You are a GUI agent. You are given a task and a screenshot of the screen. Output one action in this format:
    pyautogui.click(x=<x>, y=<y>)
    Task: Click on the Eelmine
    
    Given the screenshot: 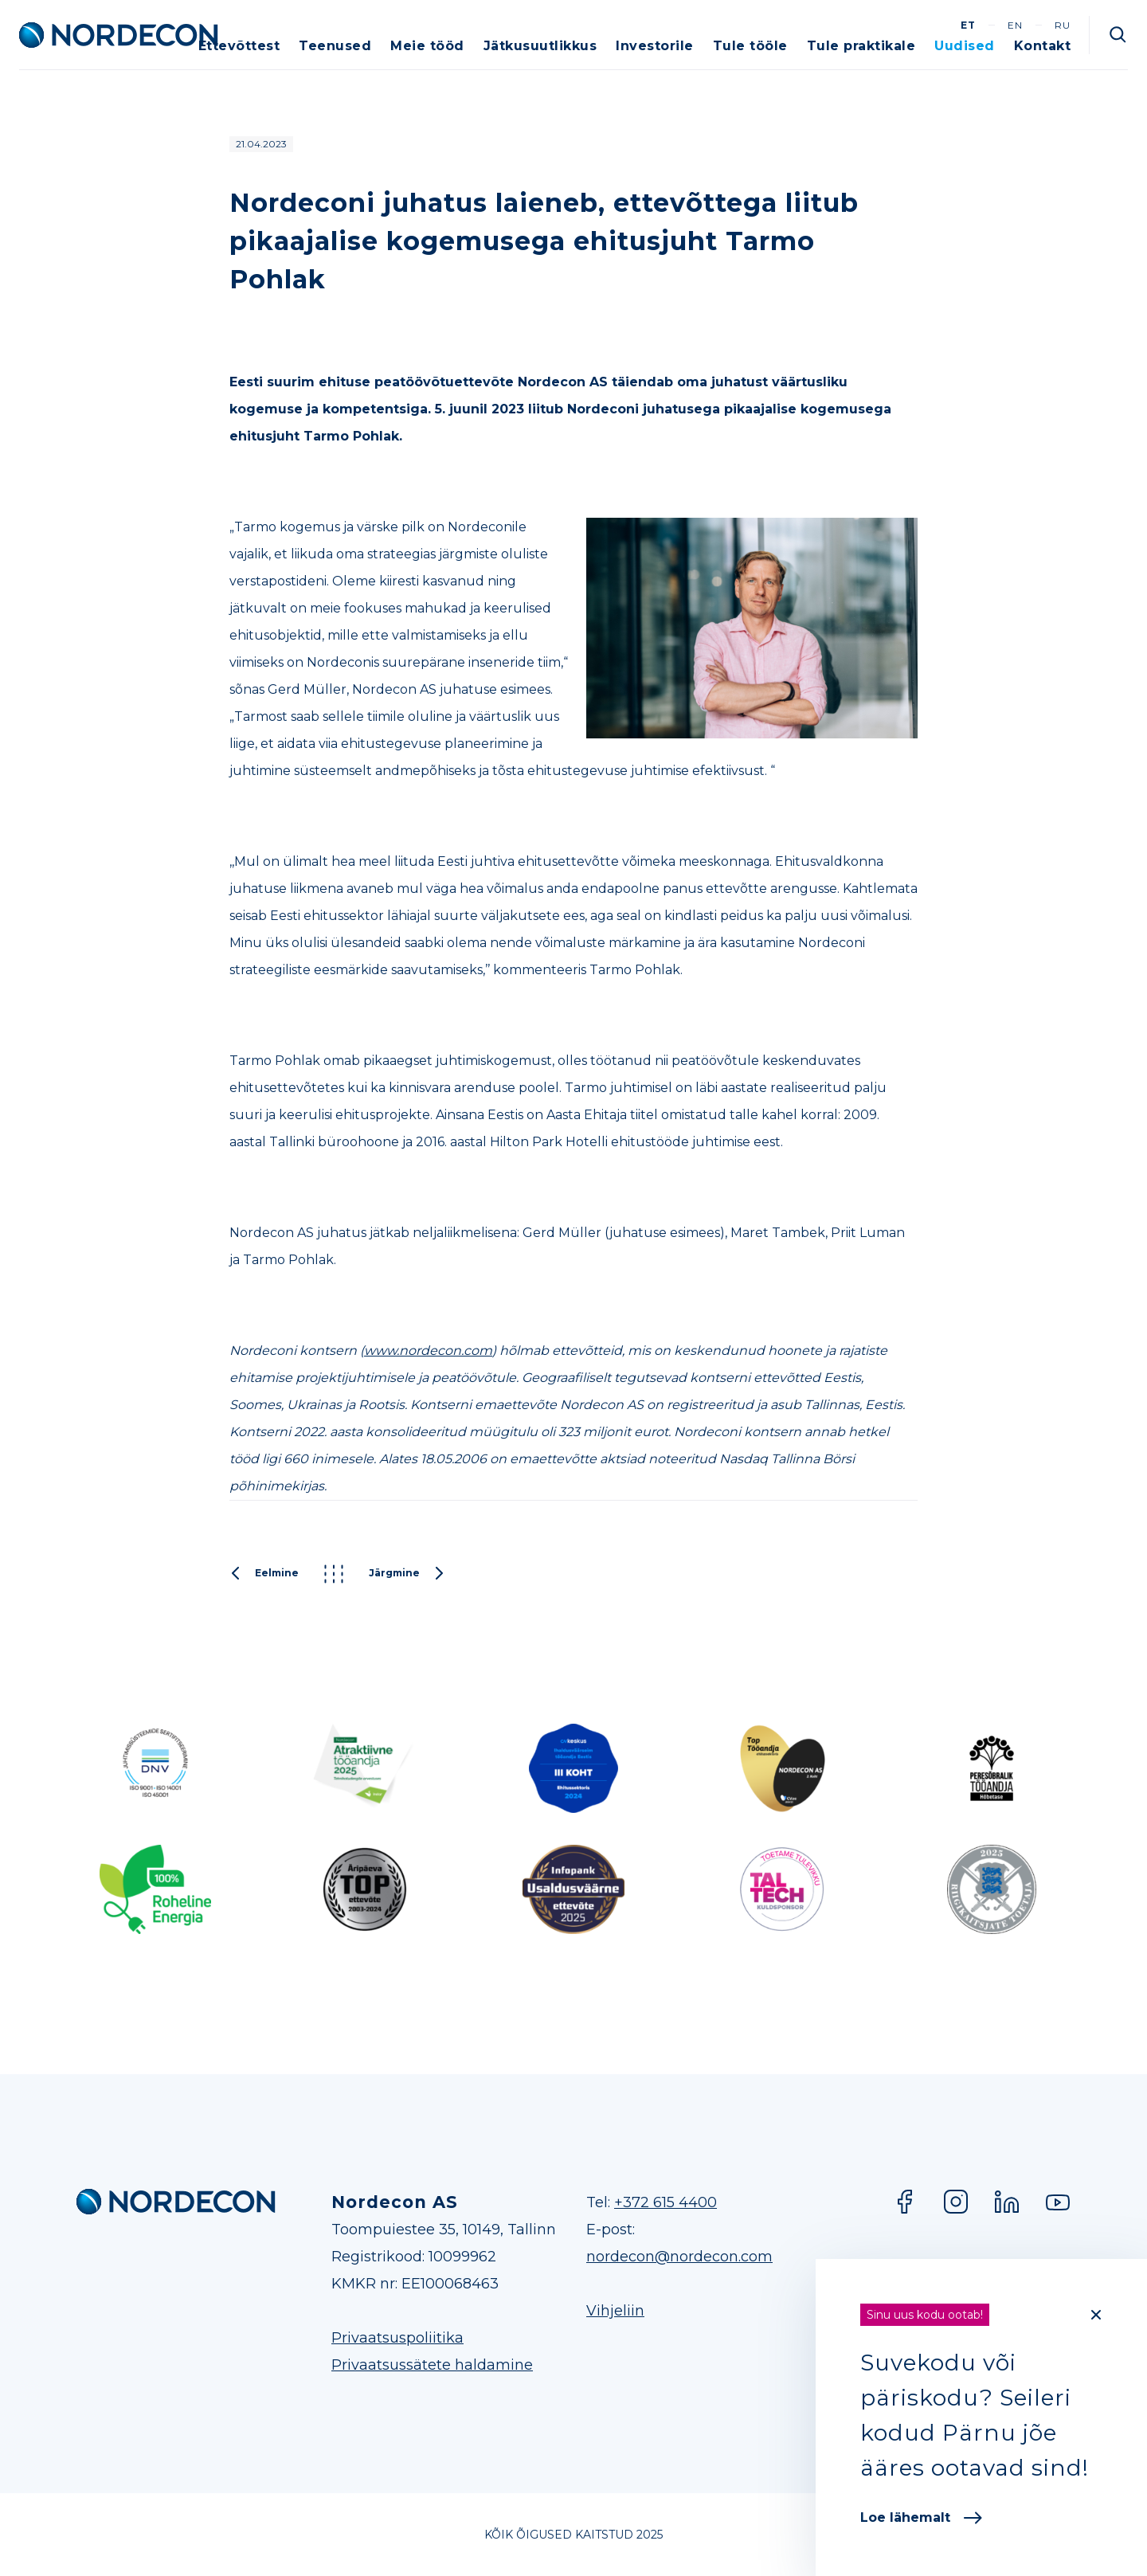 What is the action you would take?
    pyautogui.click(x=264, y=1574)
    